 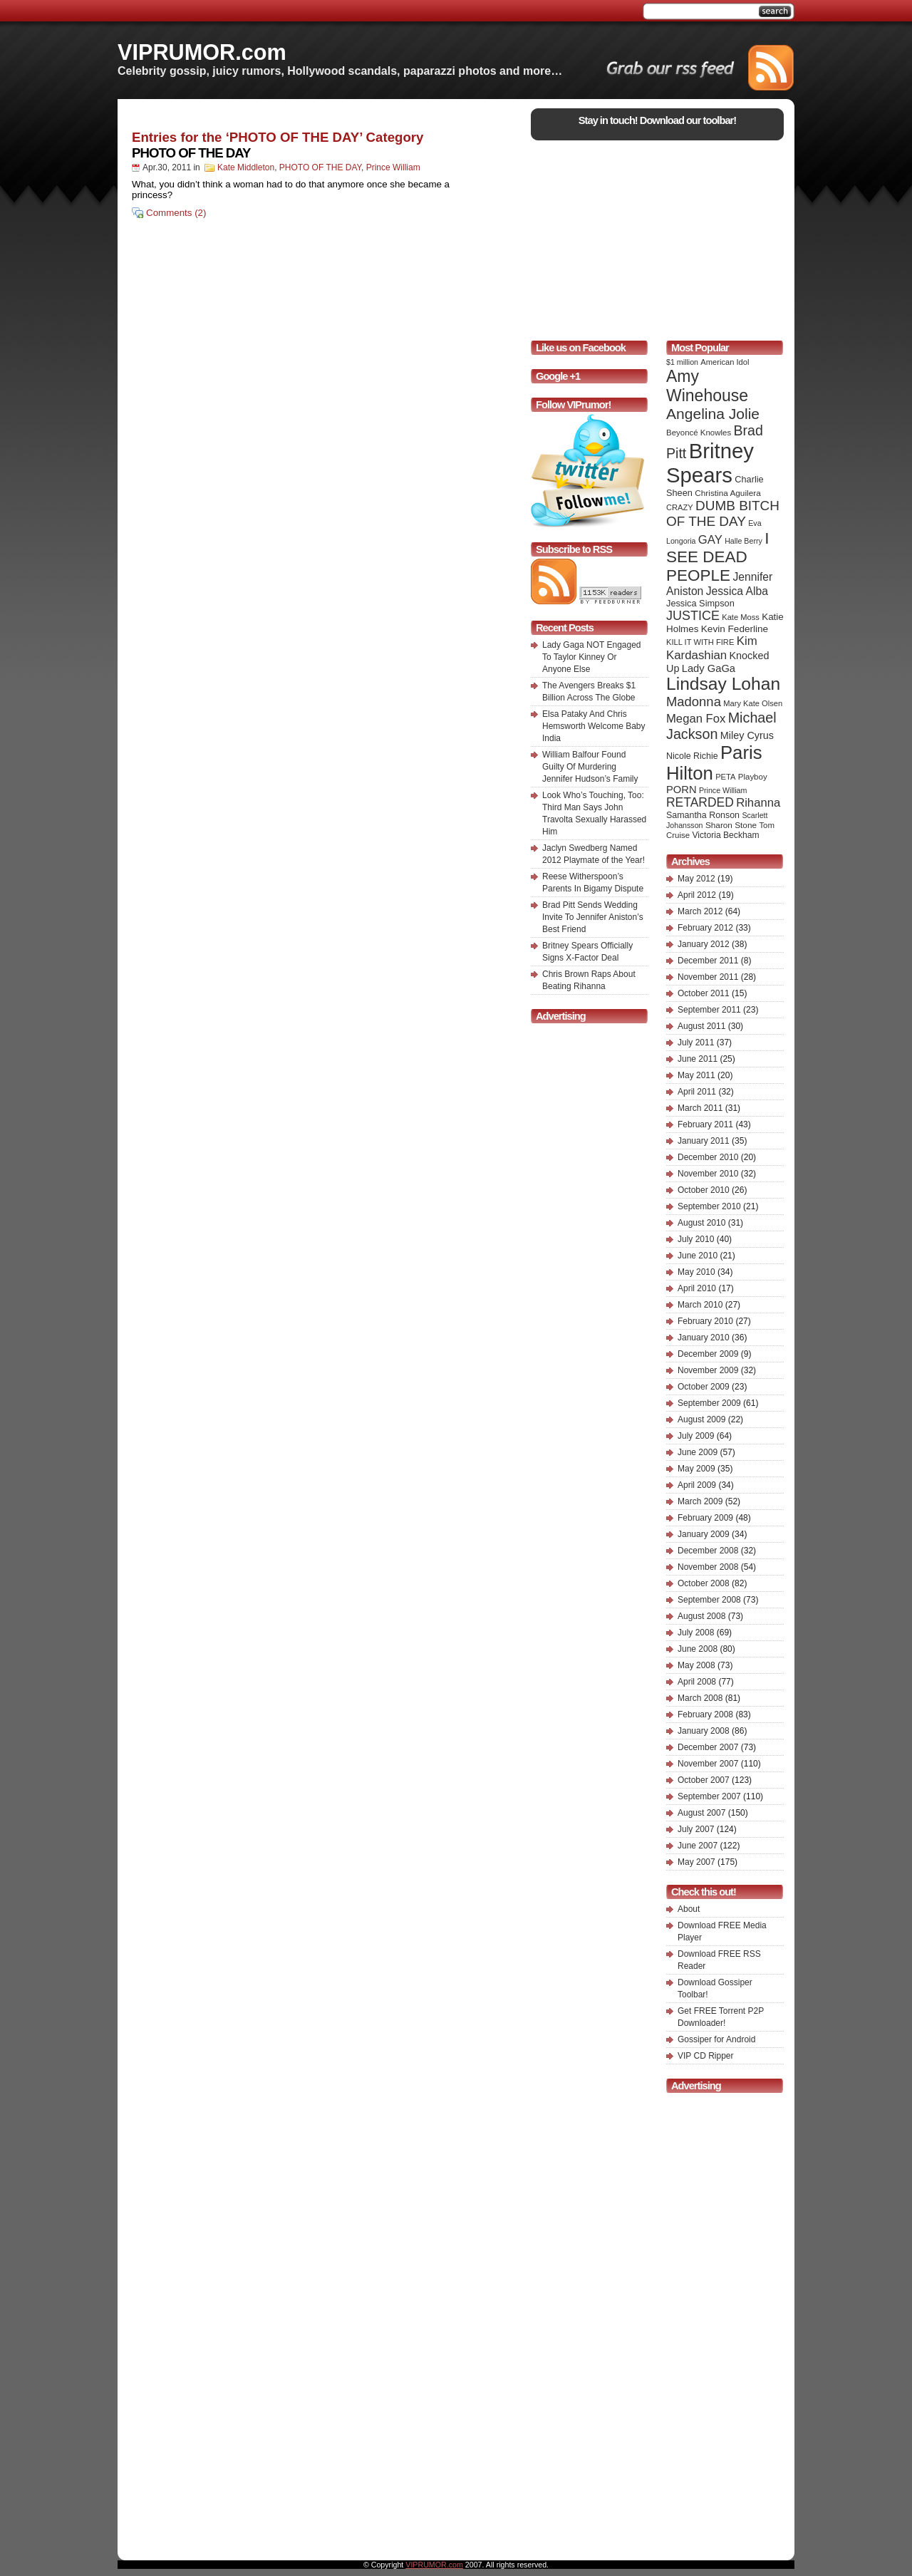 I want to click on Lady GaGa, so click(x=708, y=668).